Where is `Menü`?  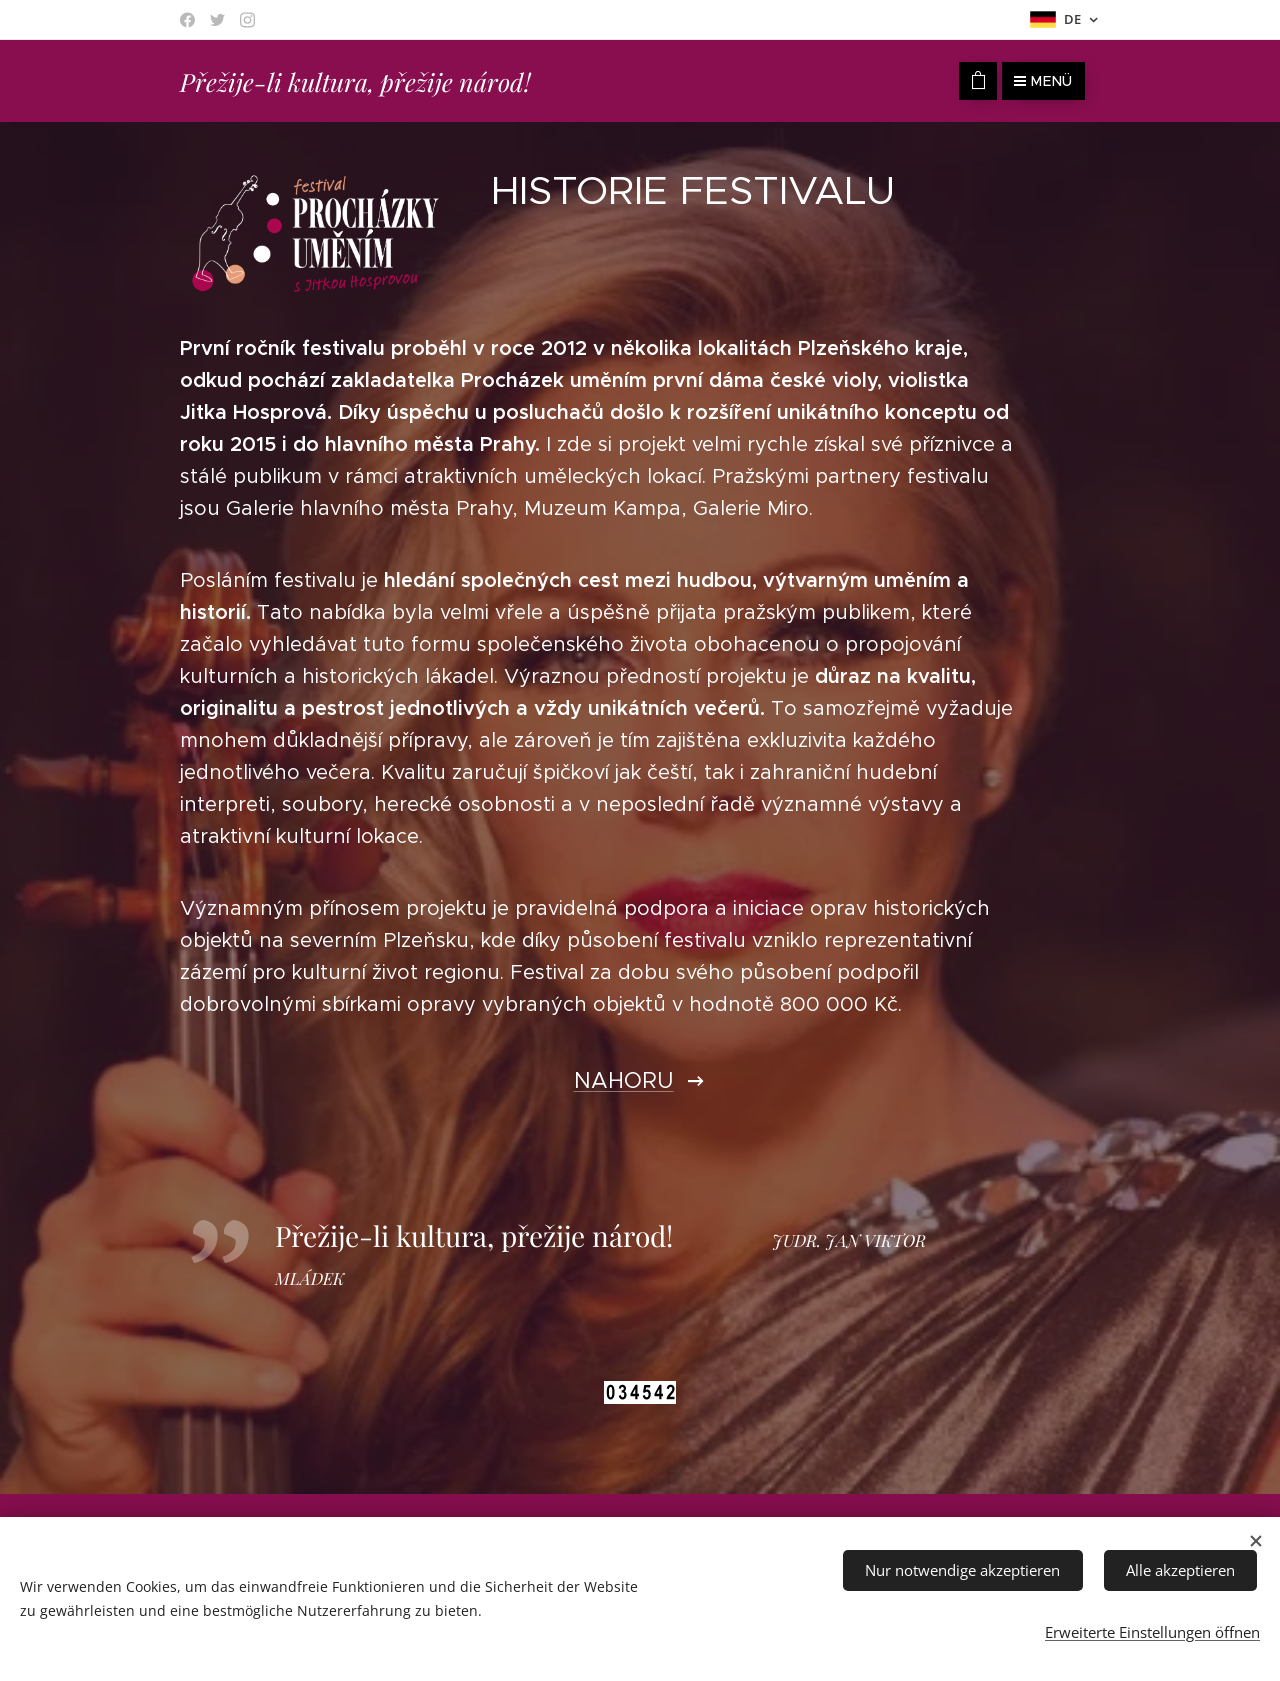
Menü is located at coordinates (1043, 81).